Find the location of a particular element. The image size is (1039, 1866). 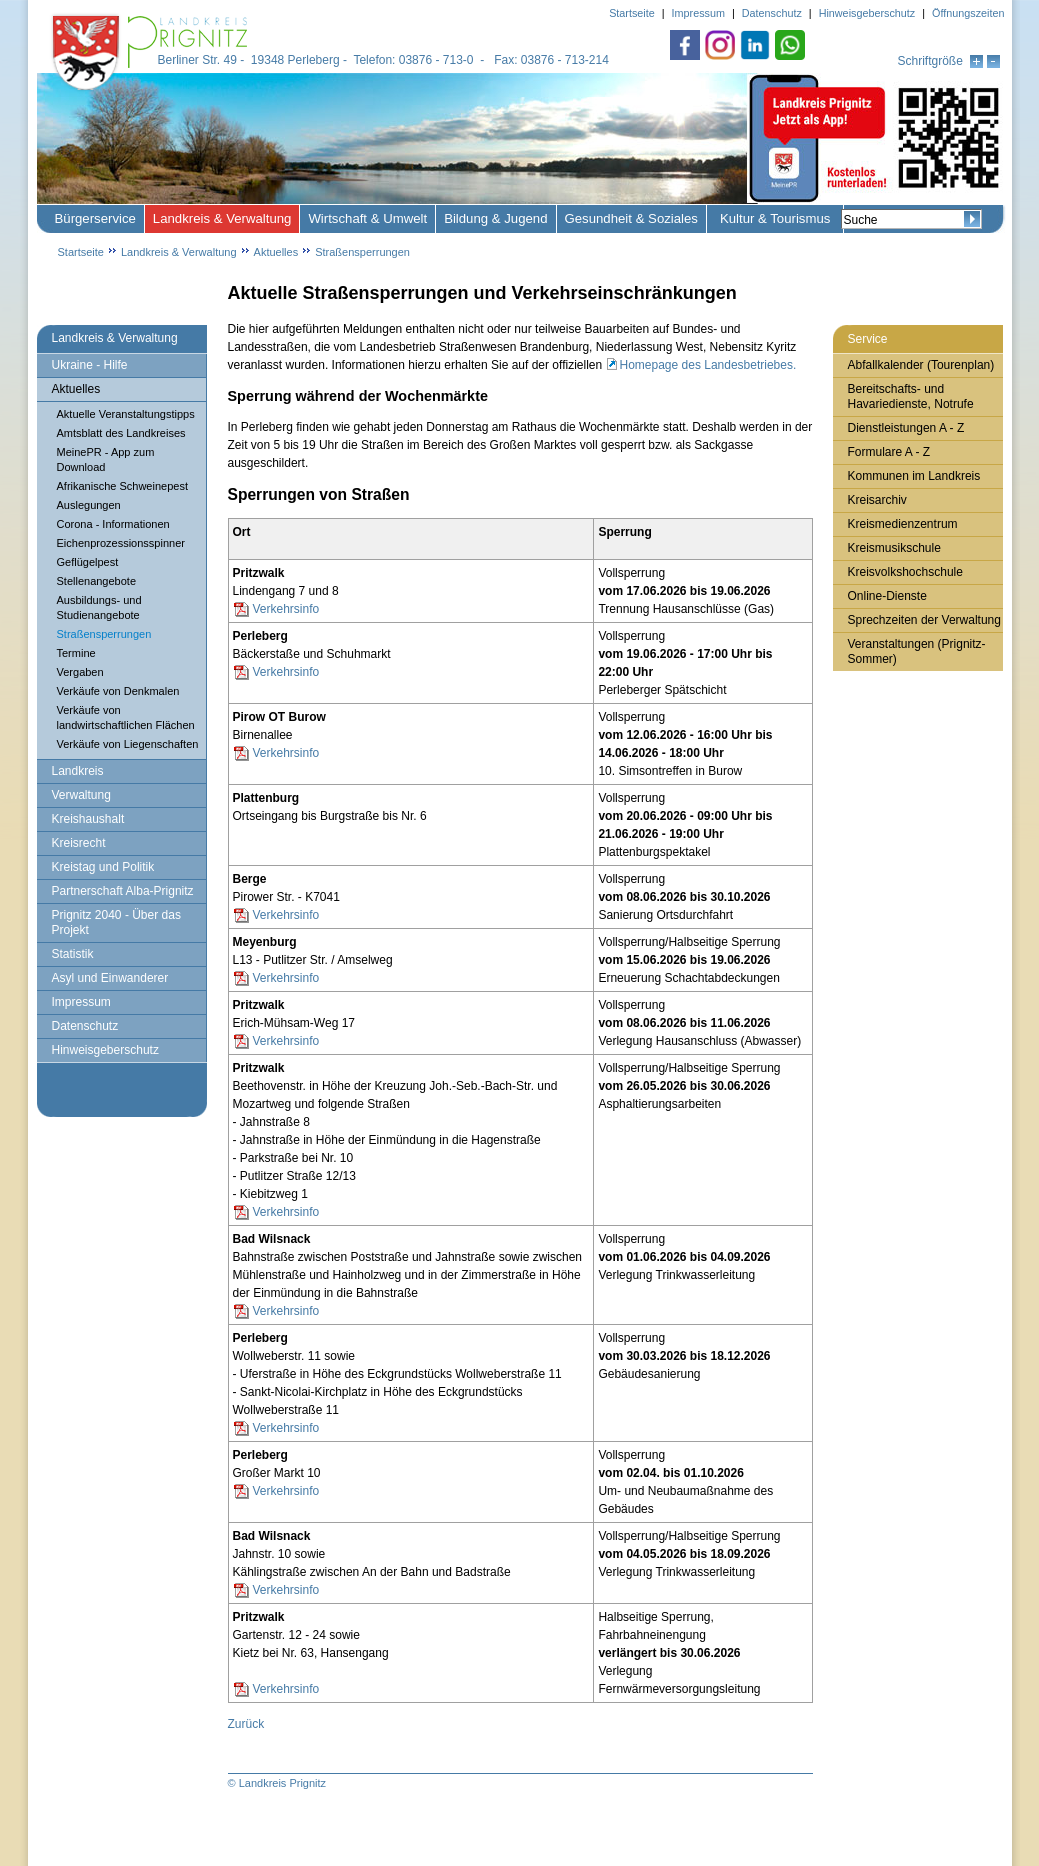

Straßensperrungen is located at coordinates (362, 252).